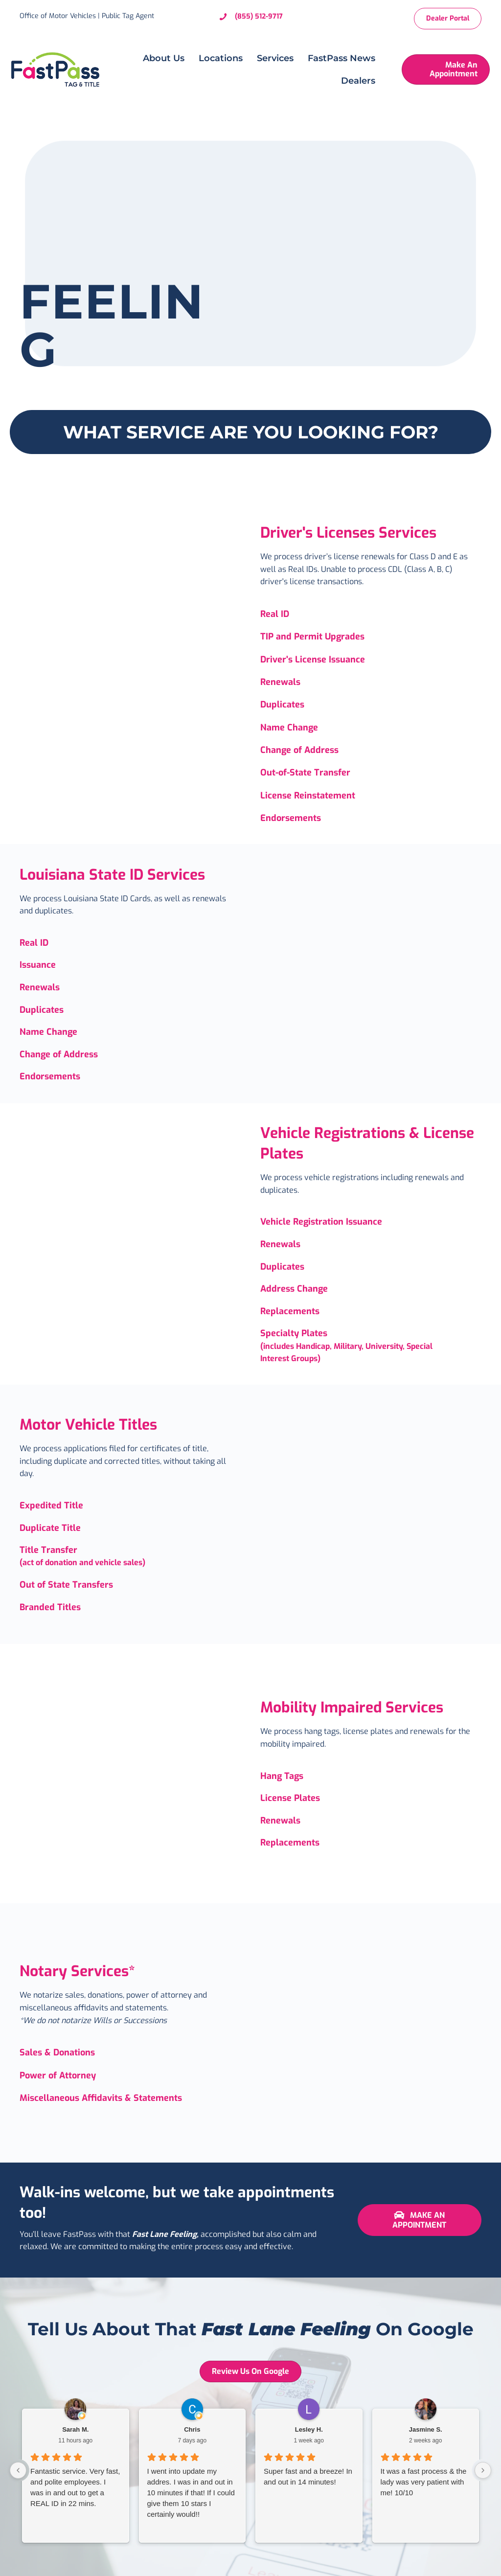 Image resolution: width=501 pixels, height=2576 pixels. Describe the element at coordinates (270, 58) in the screenshot. I see `Services` at that location.